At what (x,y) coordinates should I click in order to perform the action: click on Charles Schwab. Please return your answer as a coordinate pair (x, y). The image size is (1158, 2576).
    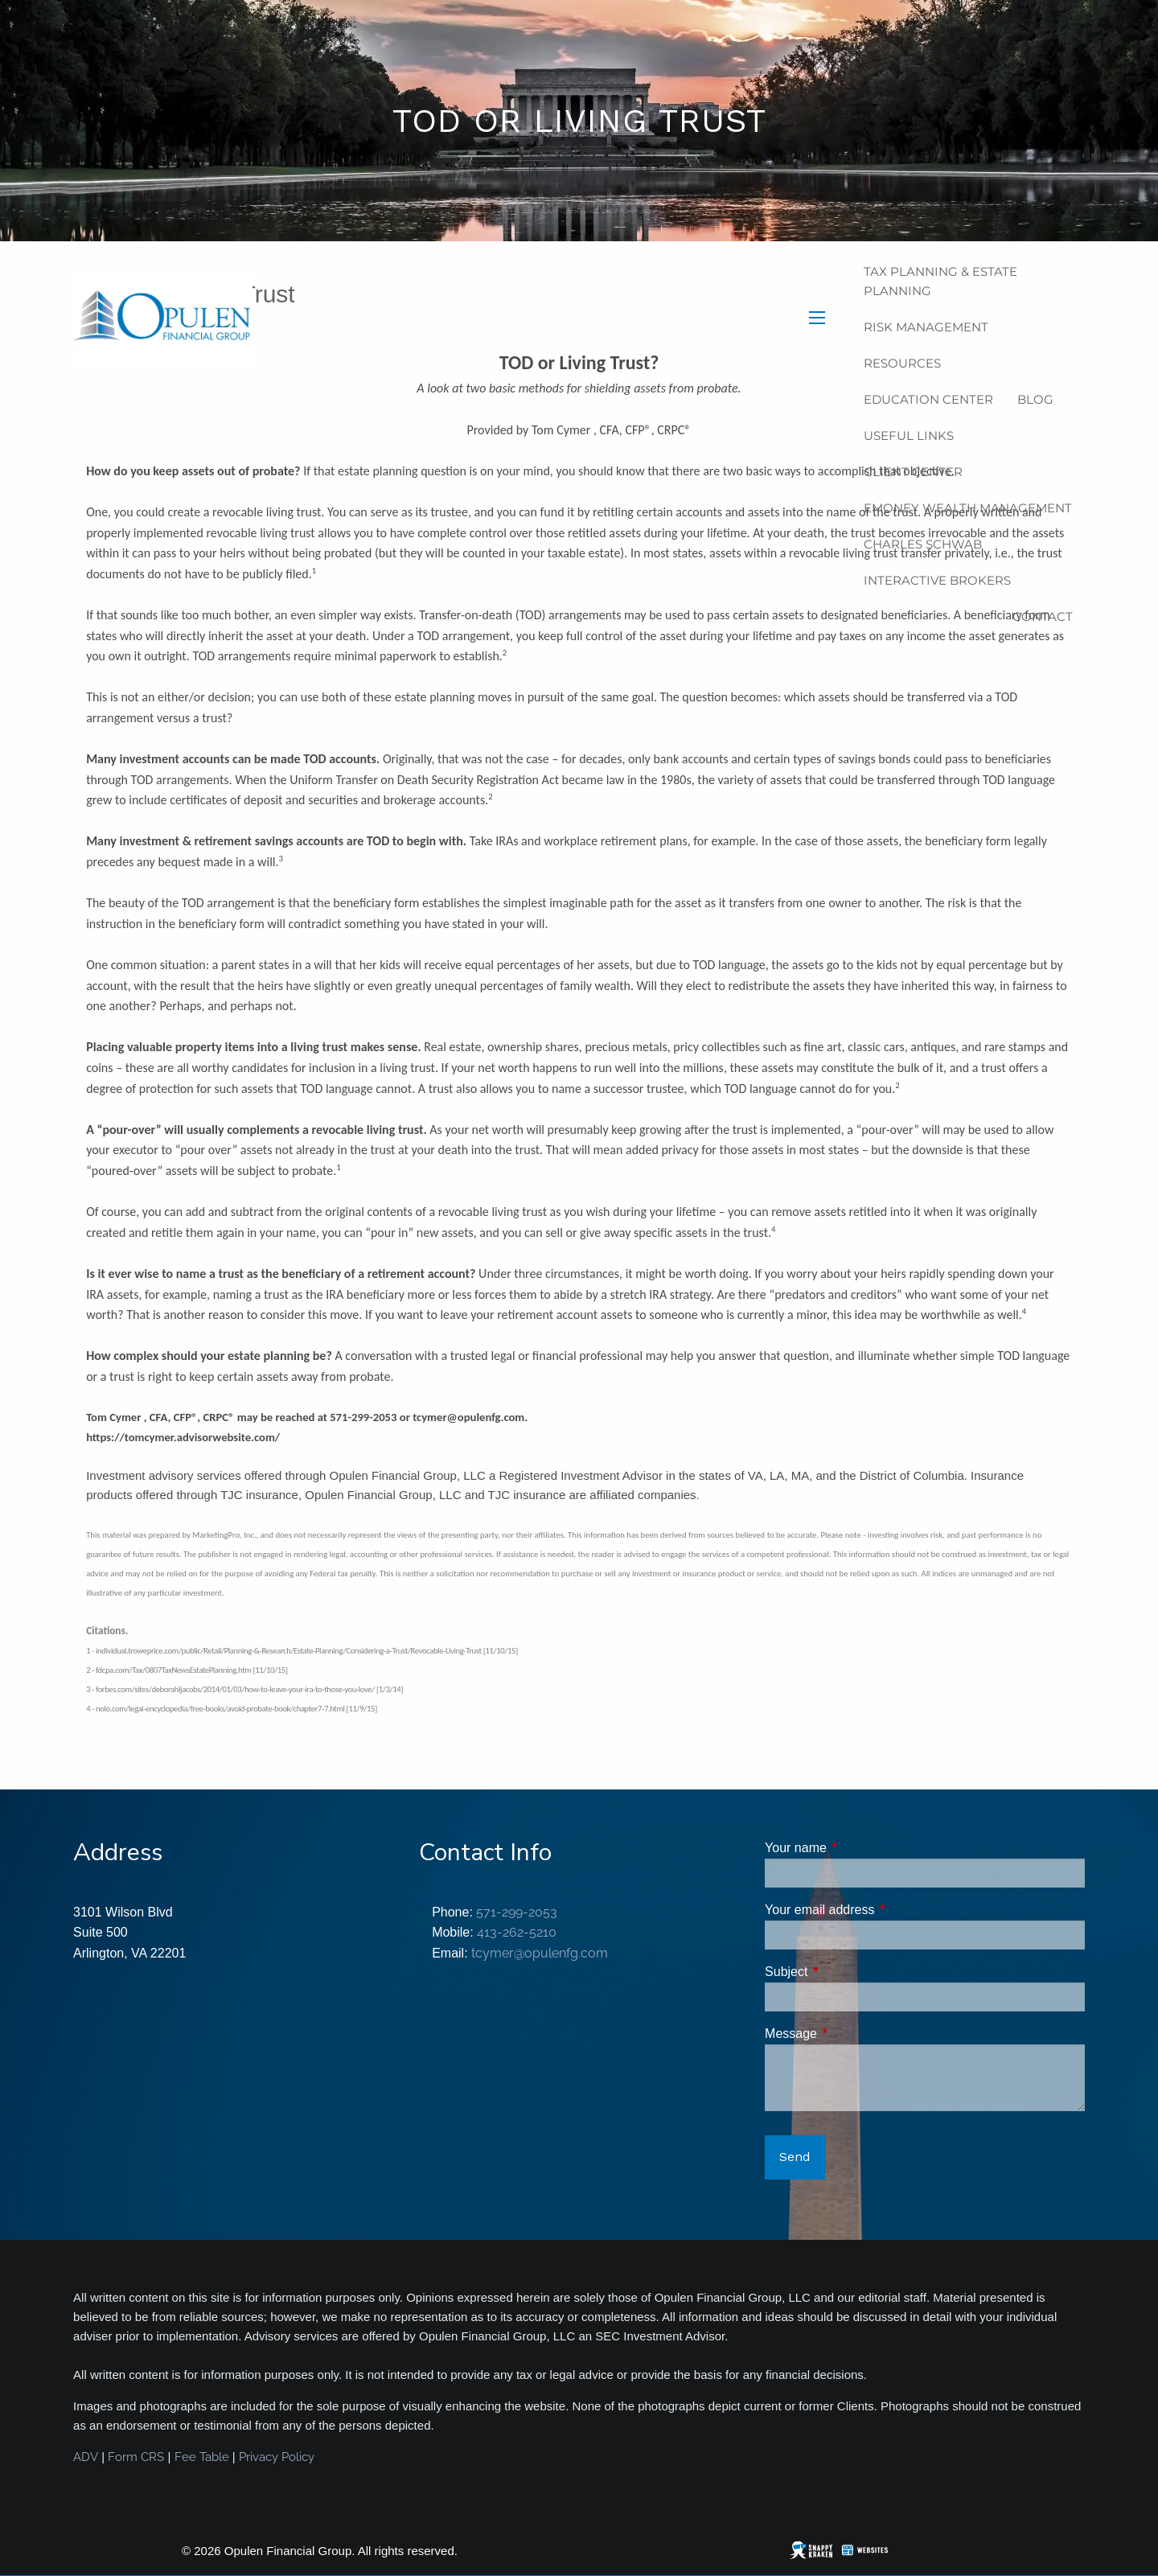
    Looking at the image, I should click on (923, 544).